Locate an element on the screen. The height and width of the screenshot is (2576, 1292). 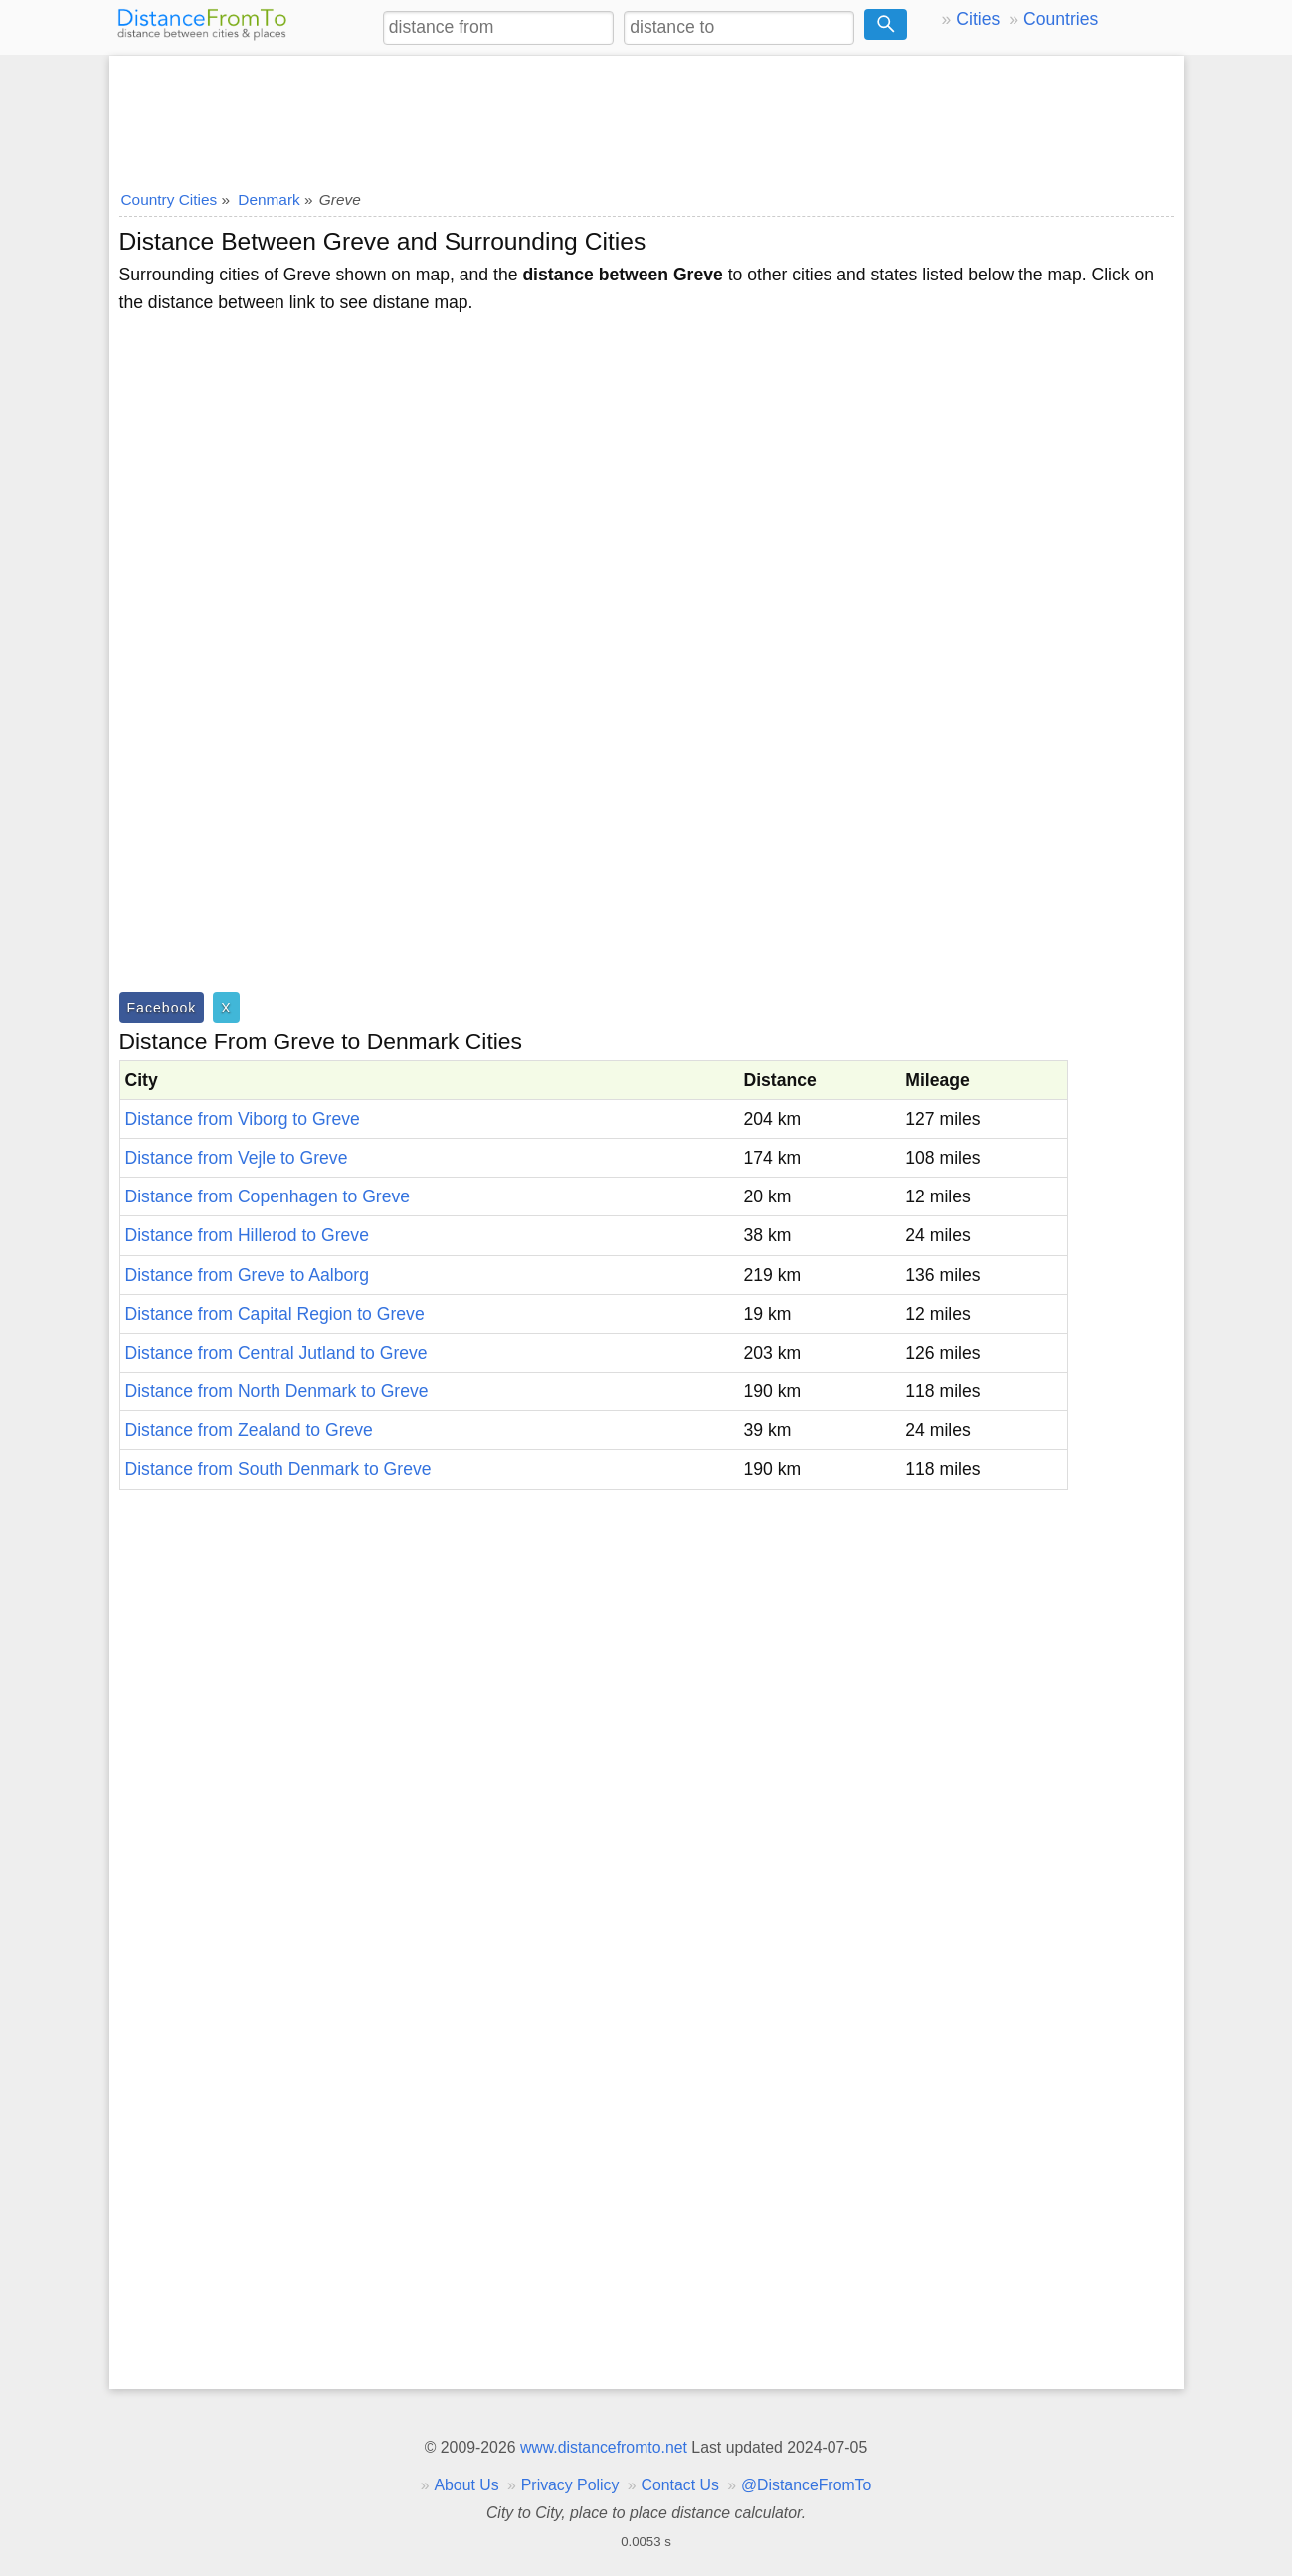
www.distancefromto.net is located at coordinates (603, 2447).